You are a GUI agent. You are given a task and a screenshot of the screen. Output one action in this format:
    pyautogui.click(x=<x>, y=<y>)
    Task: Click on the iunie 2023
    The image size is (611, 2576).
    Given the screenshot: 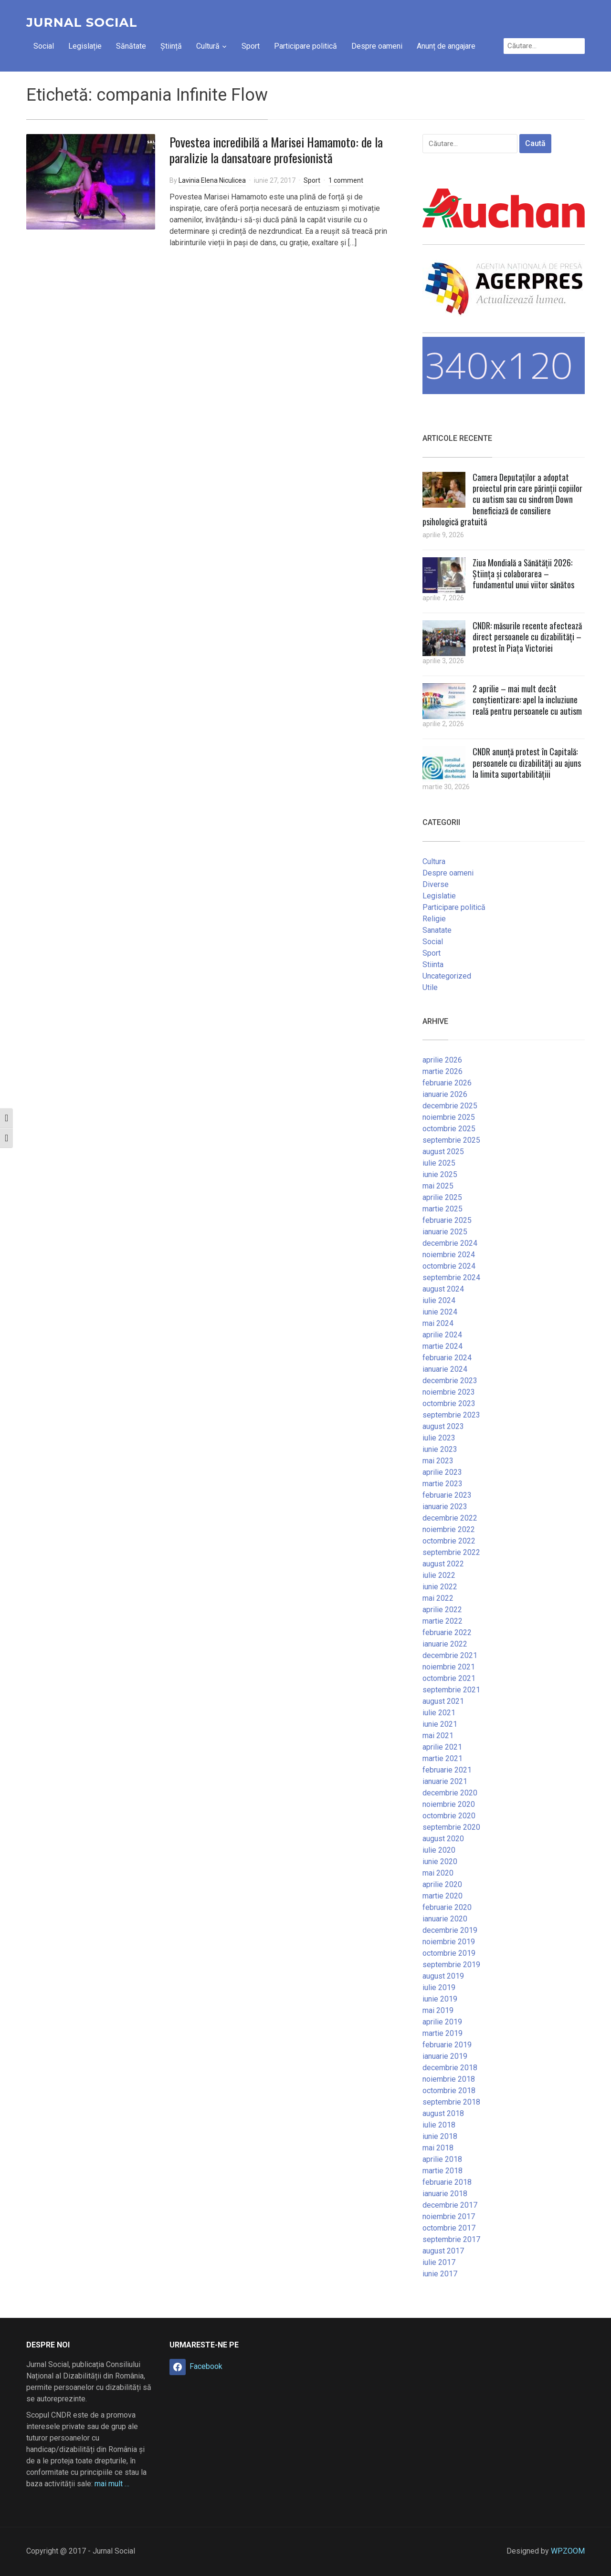 What is the action you would take?
    pyautogui.click(x=439, y=1449)
    